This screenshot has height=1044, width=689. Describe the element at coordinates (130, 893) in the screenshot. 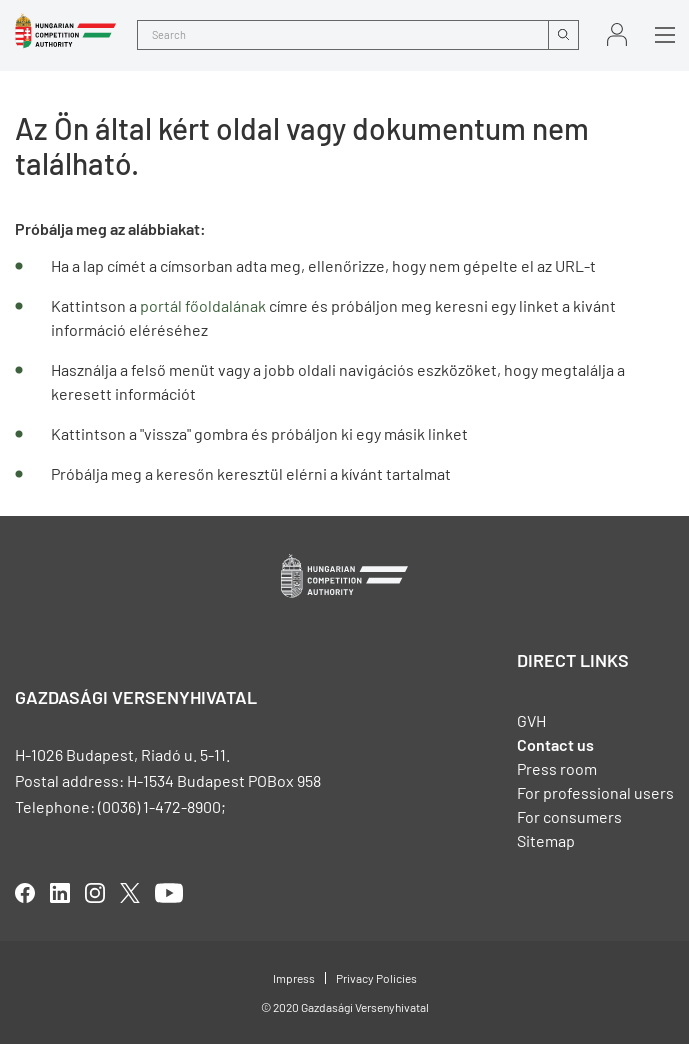

I see `twitter [Új lapon nyílik meg]` at that location.